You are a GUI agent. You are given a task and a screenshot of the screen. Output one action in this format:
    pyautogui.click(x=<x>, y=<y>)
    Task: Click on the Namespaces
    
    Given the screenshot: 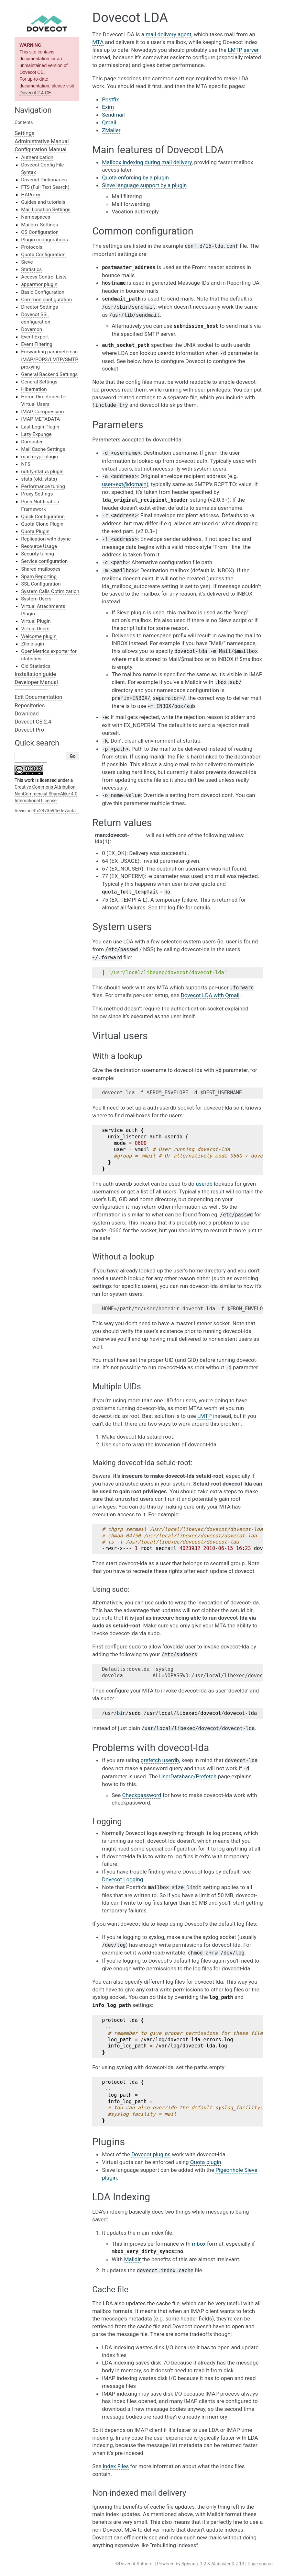 What is the action you would take?
    pyautogui.click(x=35, y=217)
    